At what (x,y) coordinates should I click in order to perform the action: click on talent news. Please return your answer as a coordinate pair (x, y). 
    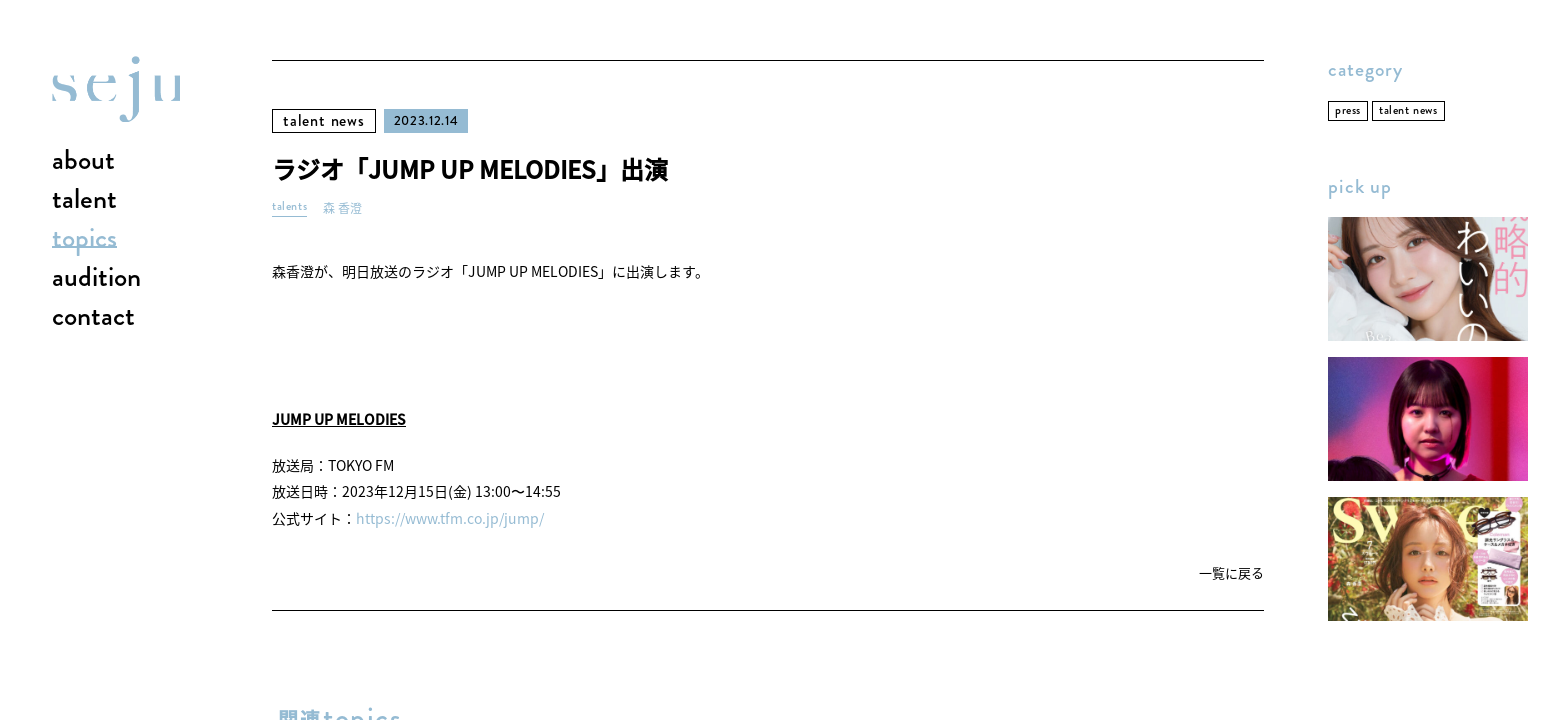
    Looking at the image, I should click on (324, 120).